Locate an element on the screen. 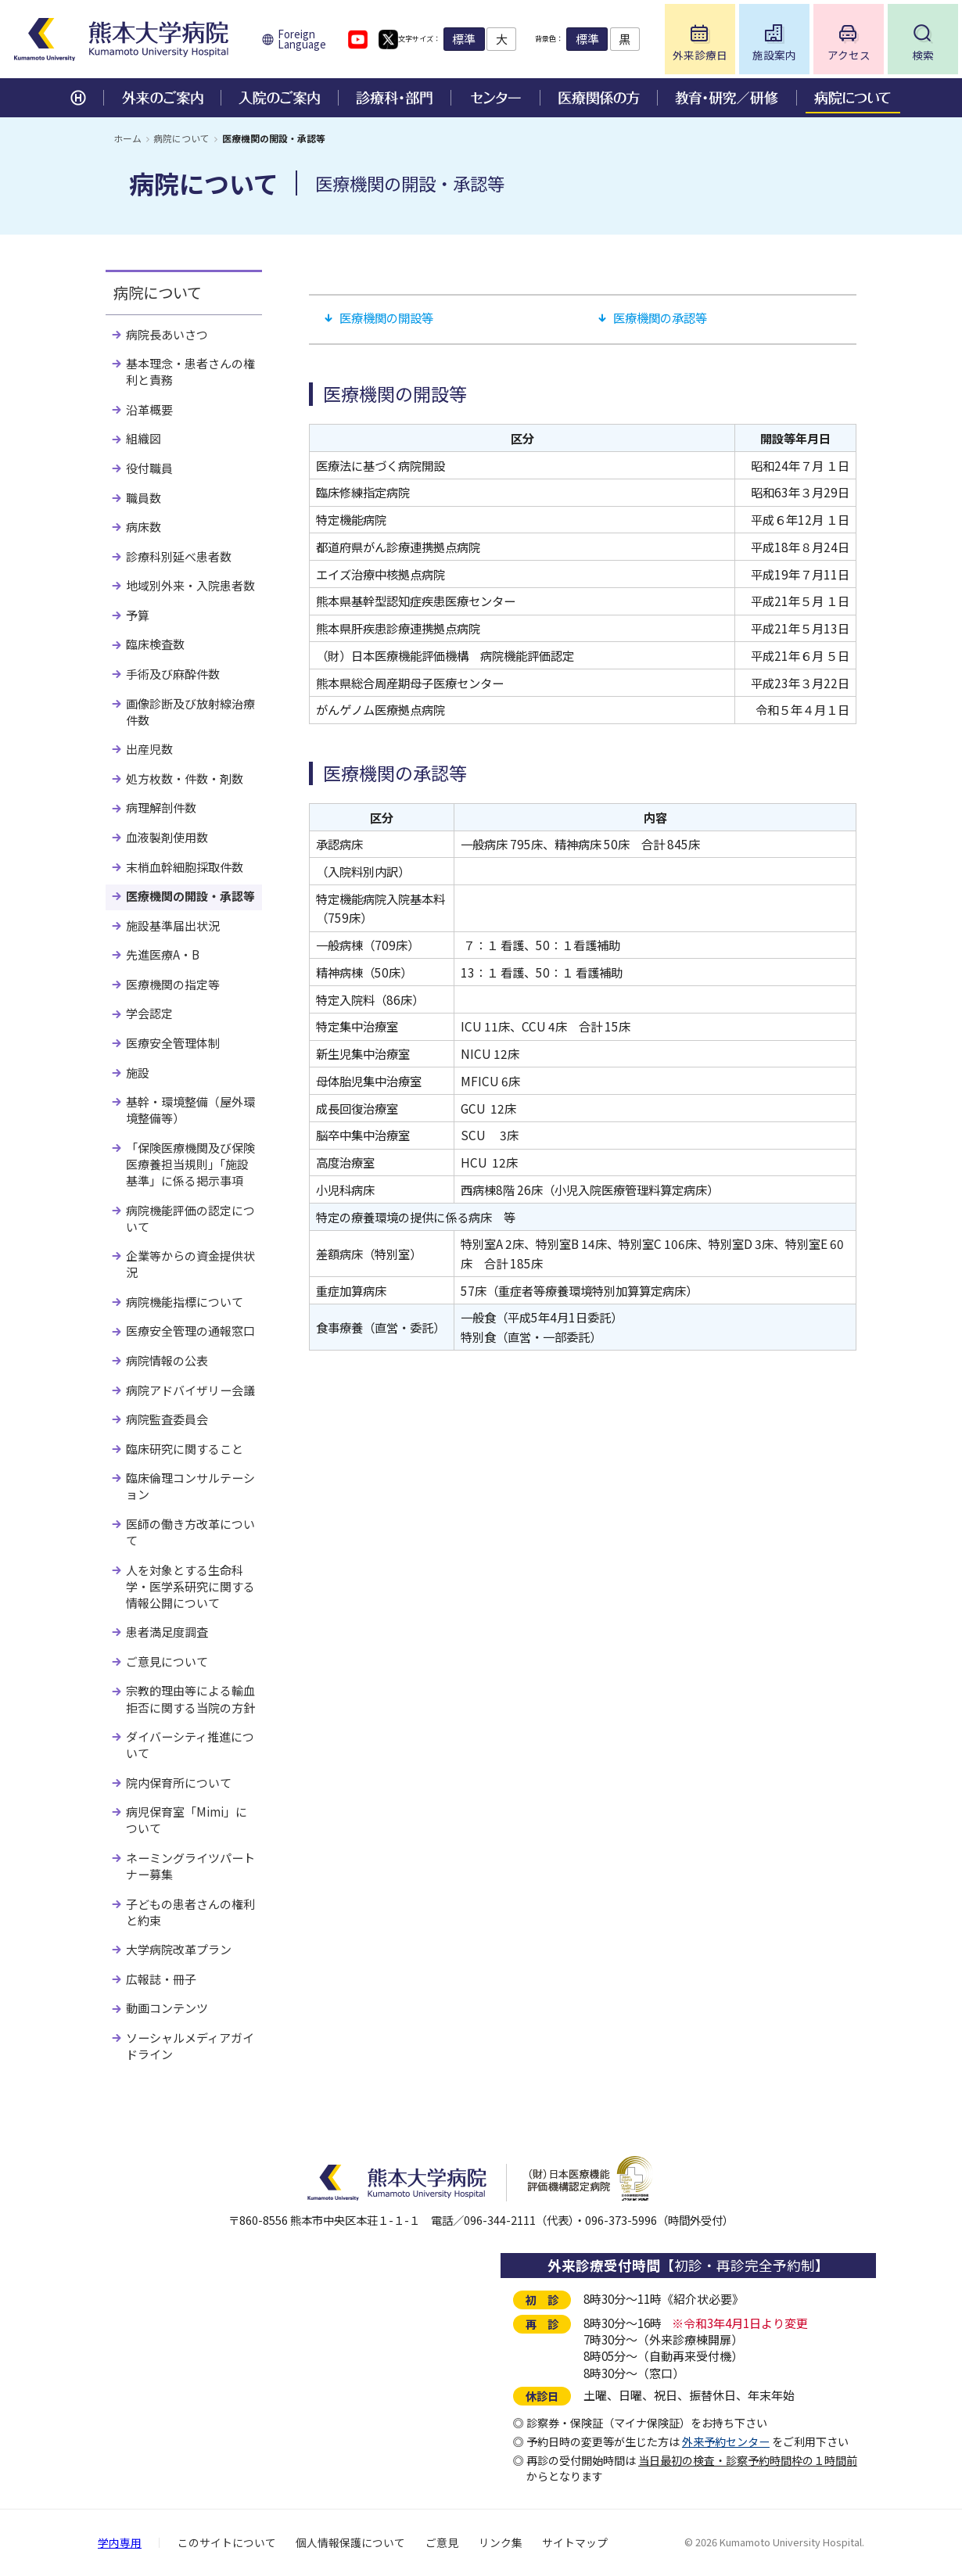 The image size is (962, 2576). 病院監査委員会 is located at coordinates (167, 1419).